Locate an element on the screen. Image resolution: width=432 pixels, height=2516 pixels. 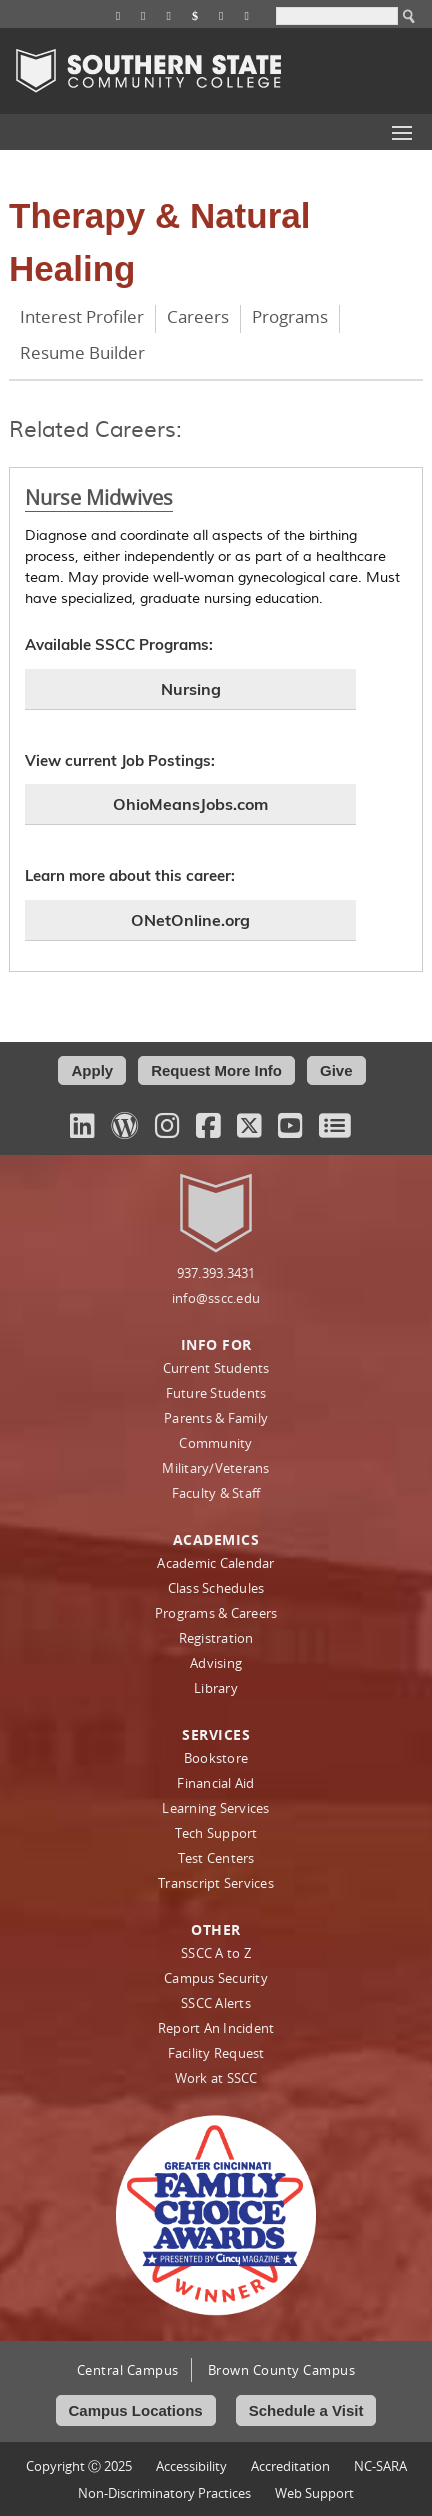
Programs is located at coordinates (290, 316).